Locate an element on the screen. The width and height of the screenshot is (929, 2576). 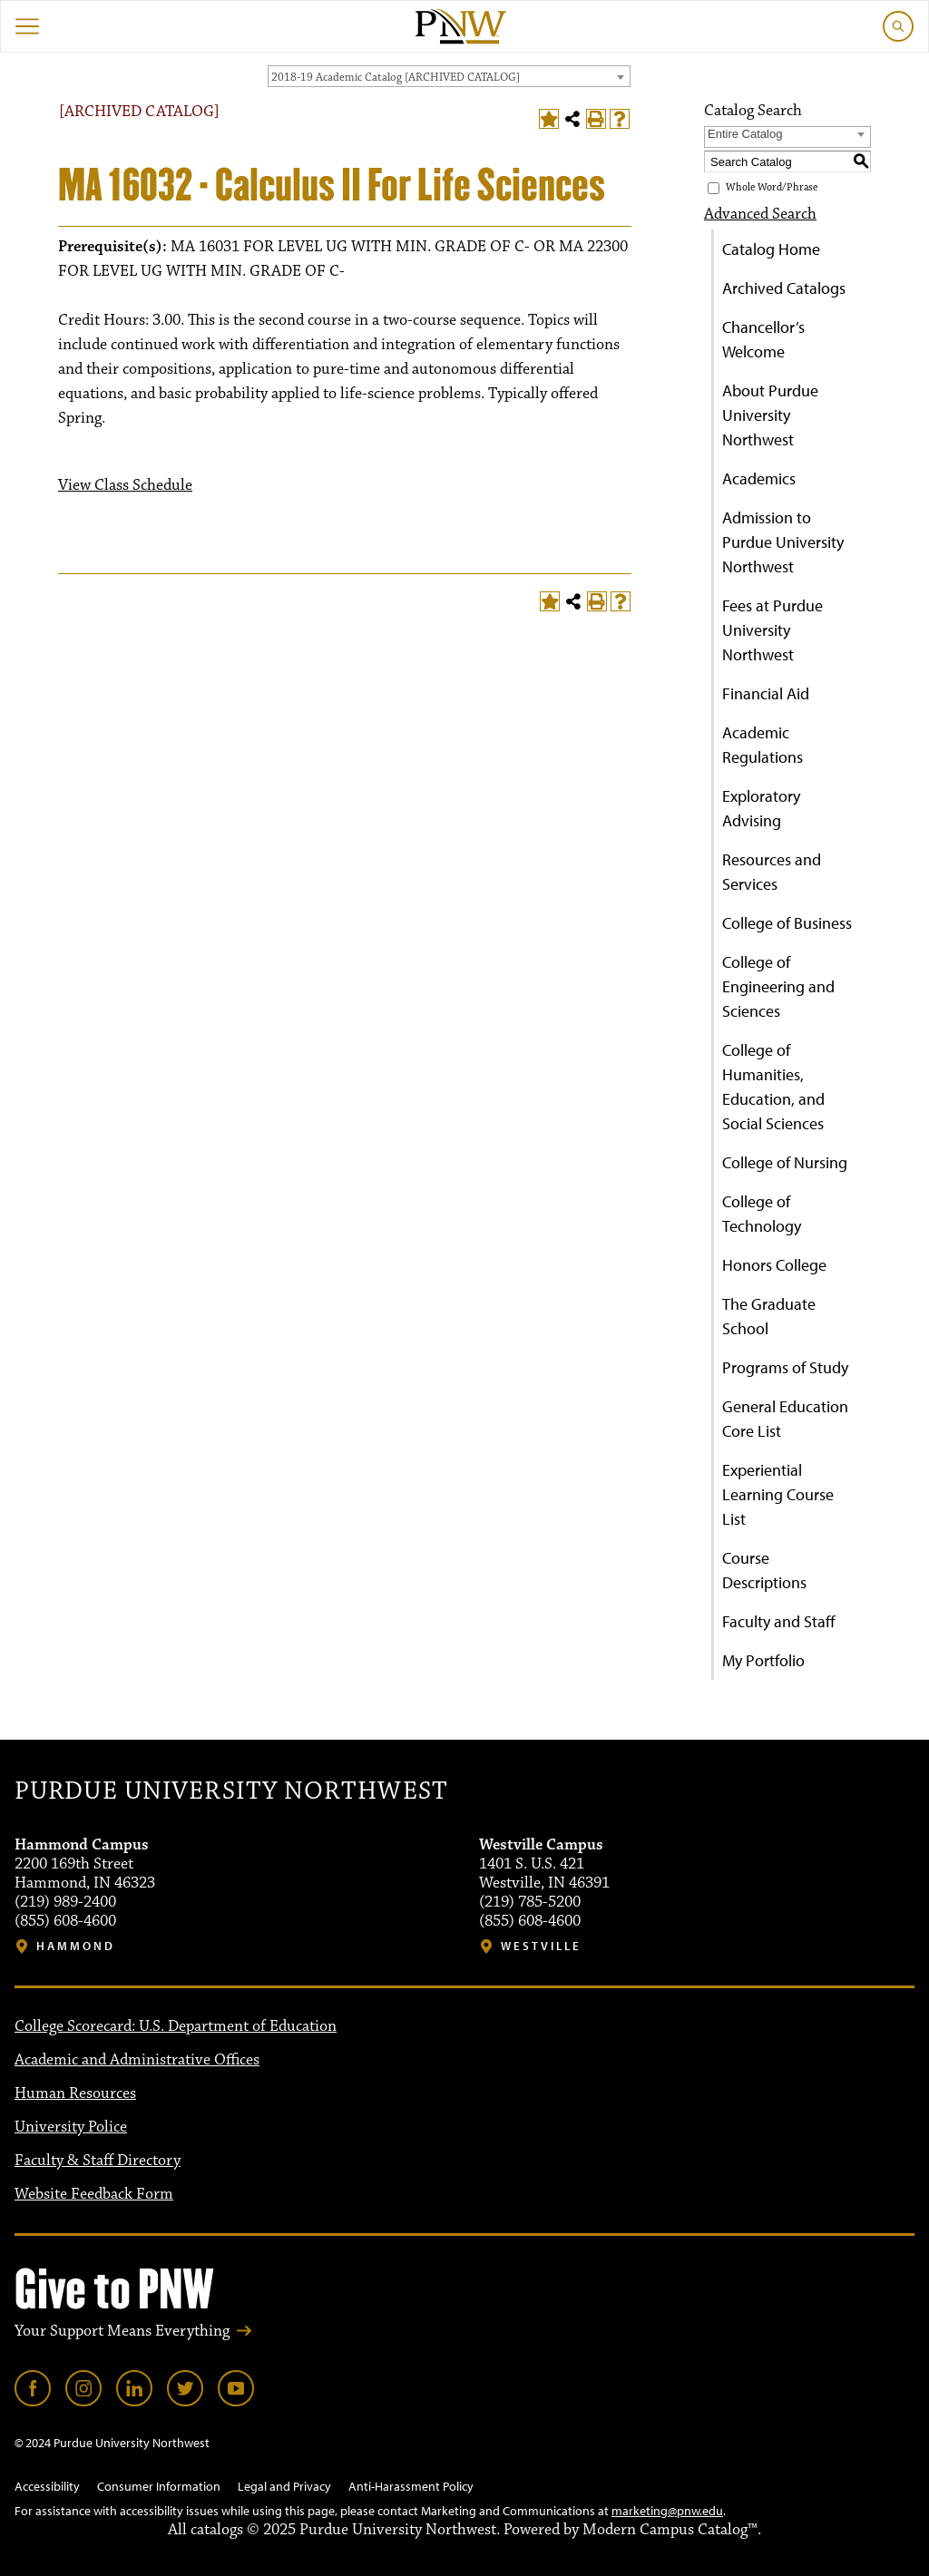
Purdue University Northwest is located at coordinates (231, 1791).